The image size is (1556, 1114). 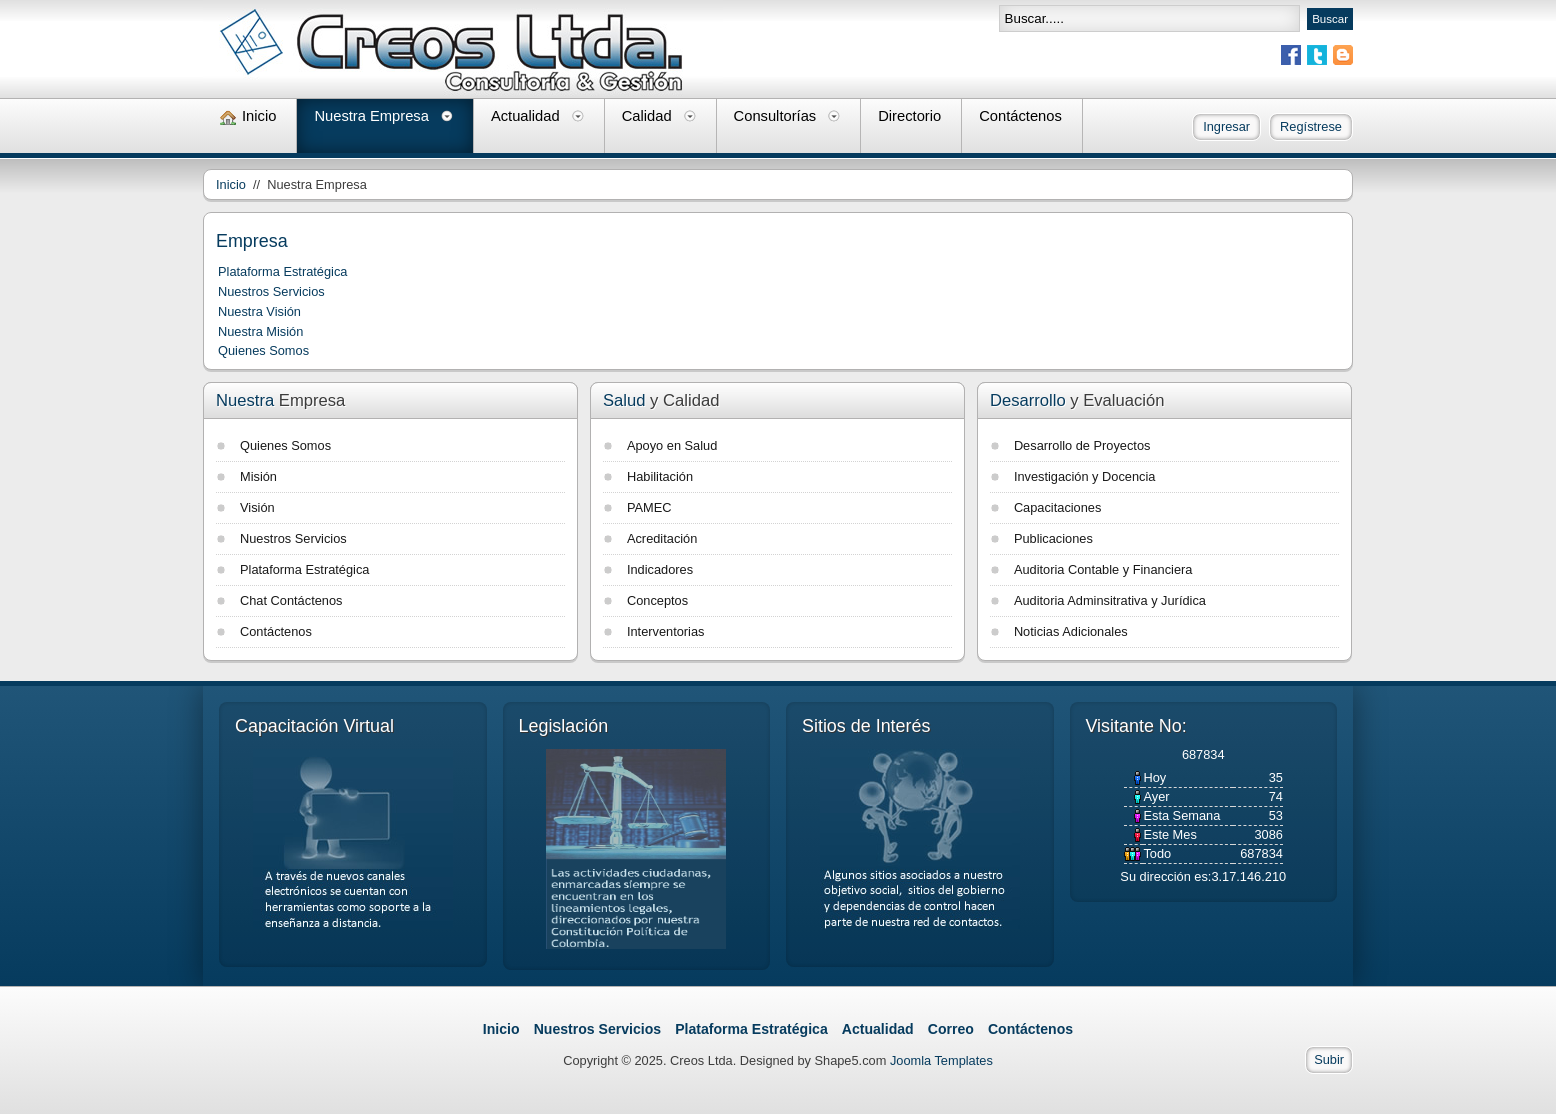 What do you see at coordinates (660, 476) in the screenshot?
I see `Habilitación` at bounding box center [660, 476].